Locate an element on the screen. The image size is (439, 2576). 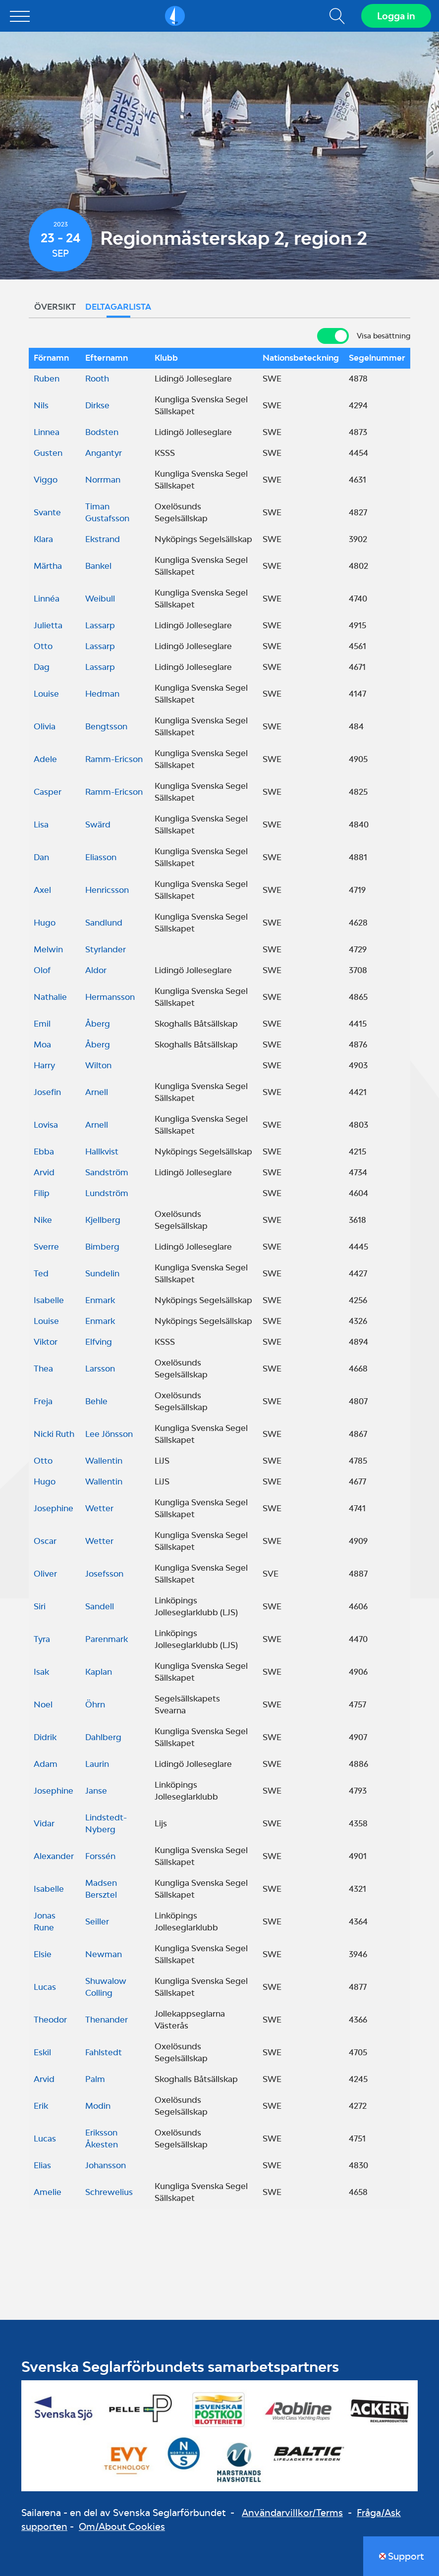
Thenander is located at coordinates (106, 2020).